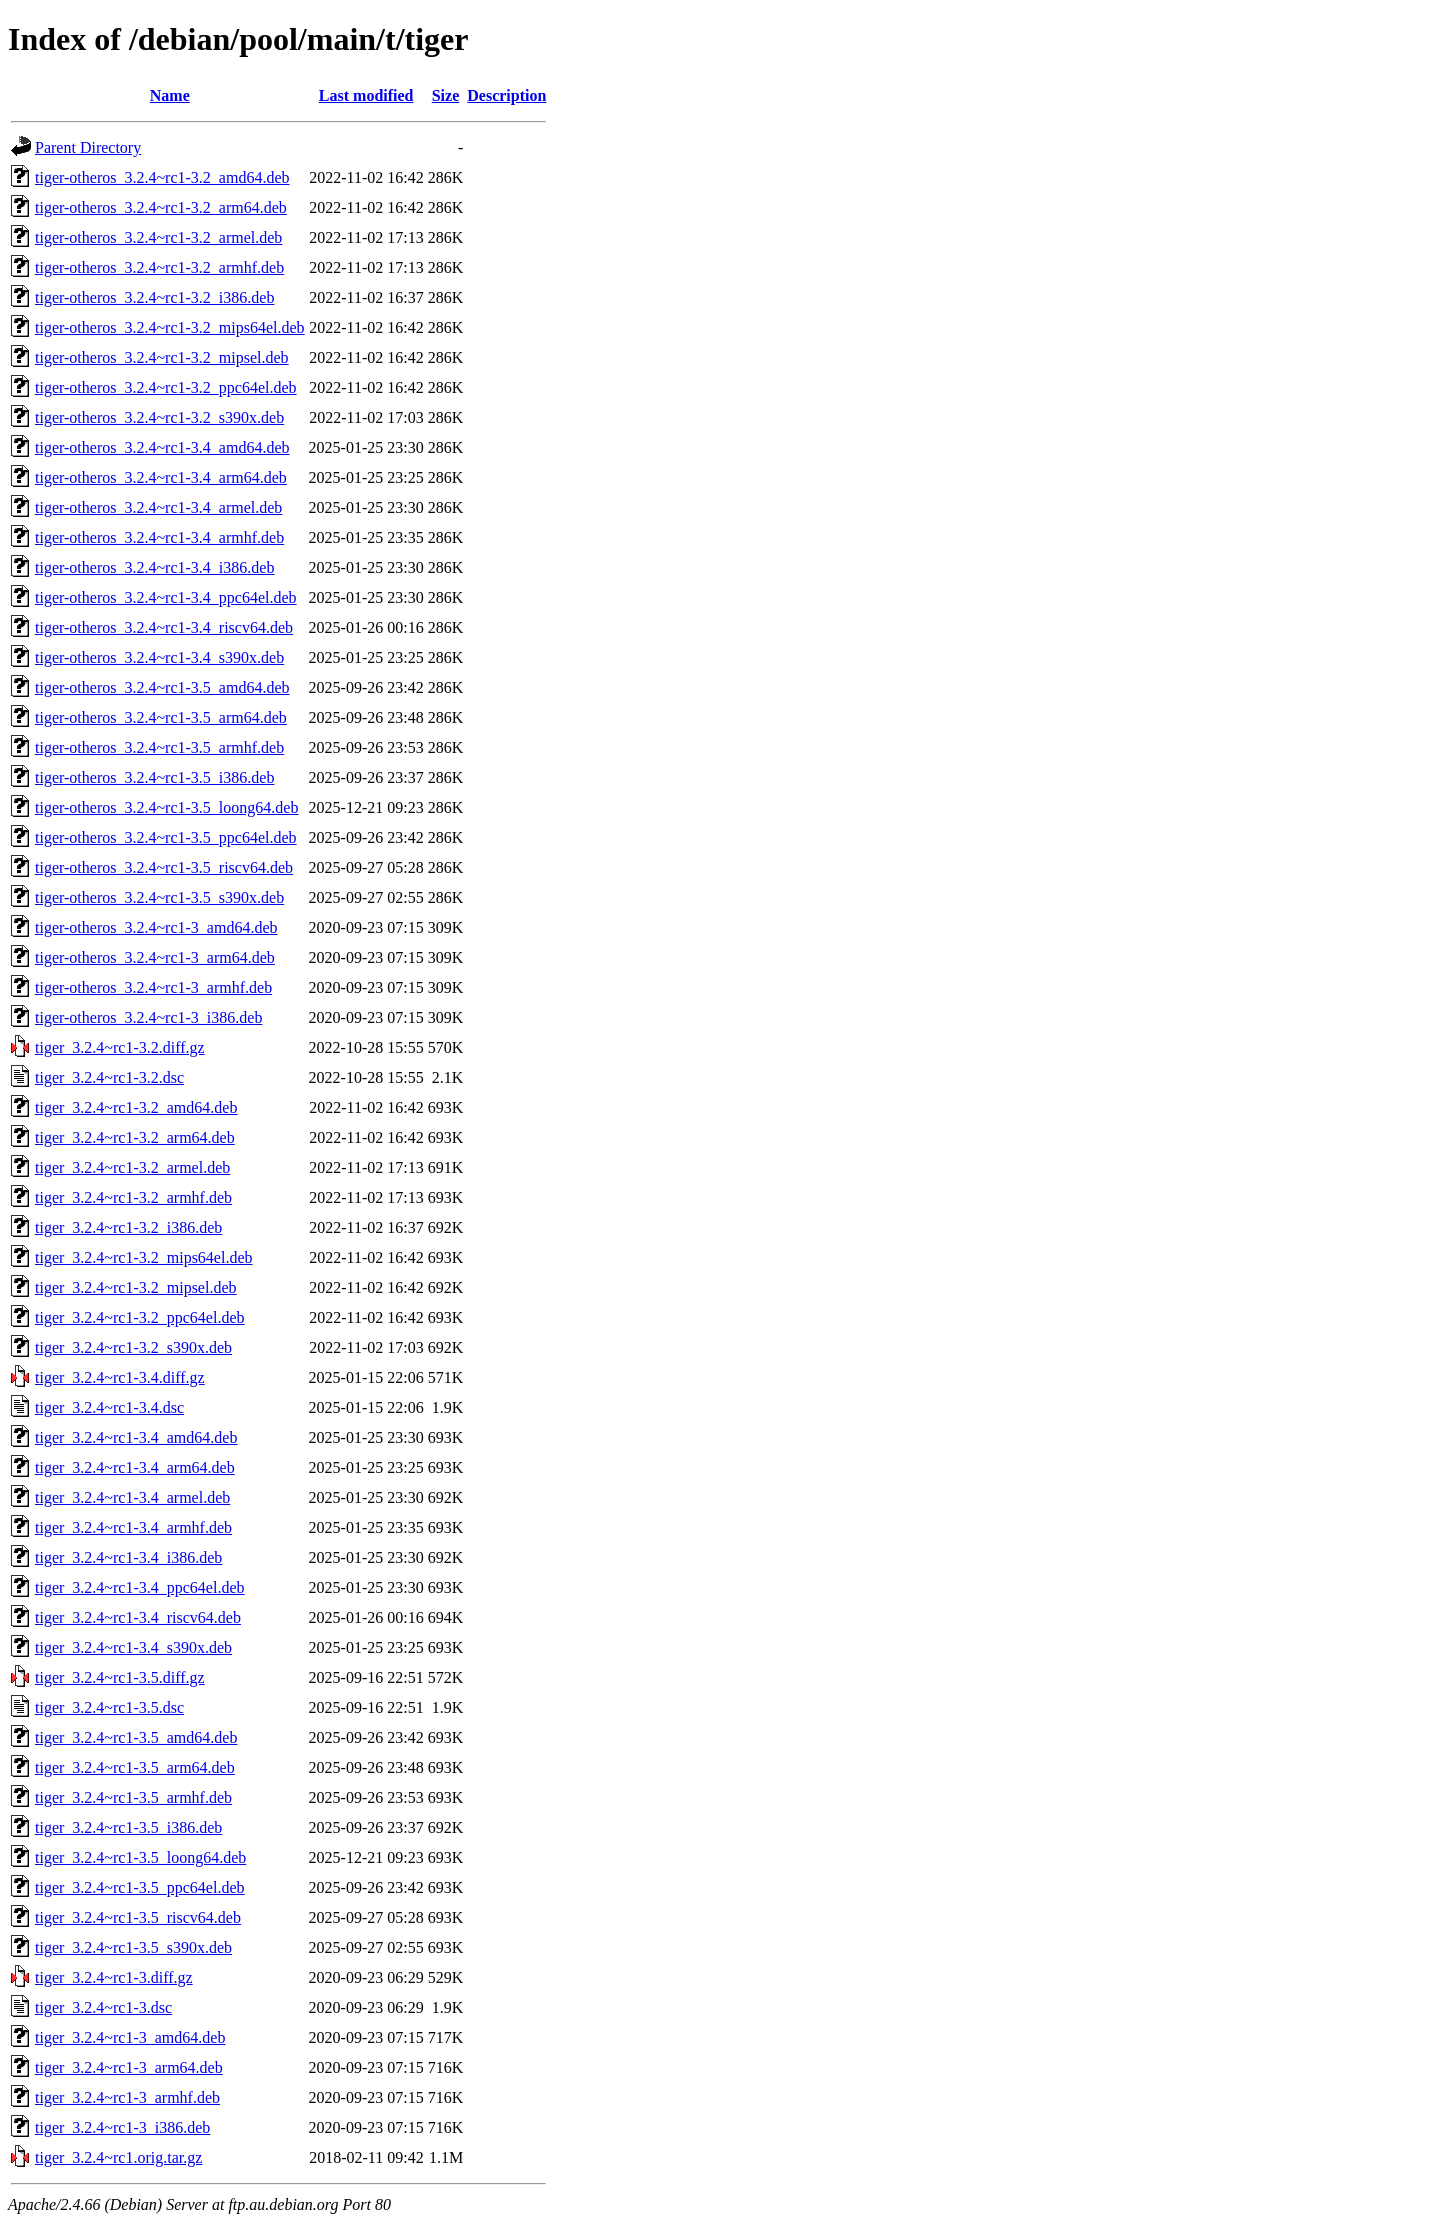 This screenshot has height=2222, width=1440. Describe the element at coordinates (164, 867) in the screenshot. I see `tiger-otheros_3.2.4~rc1-3.5_riscv64.deb` at that location.